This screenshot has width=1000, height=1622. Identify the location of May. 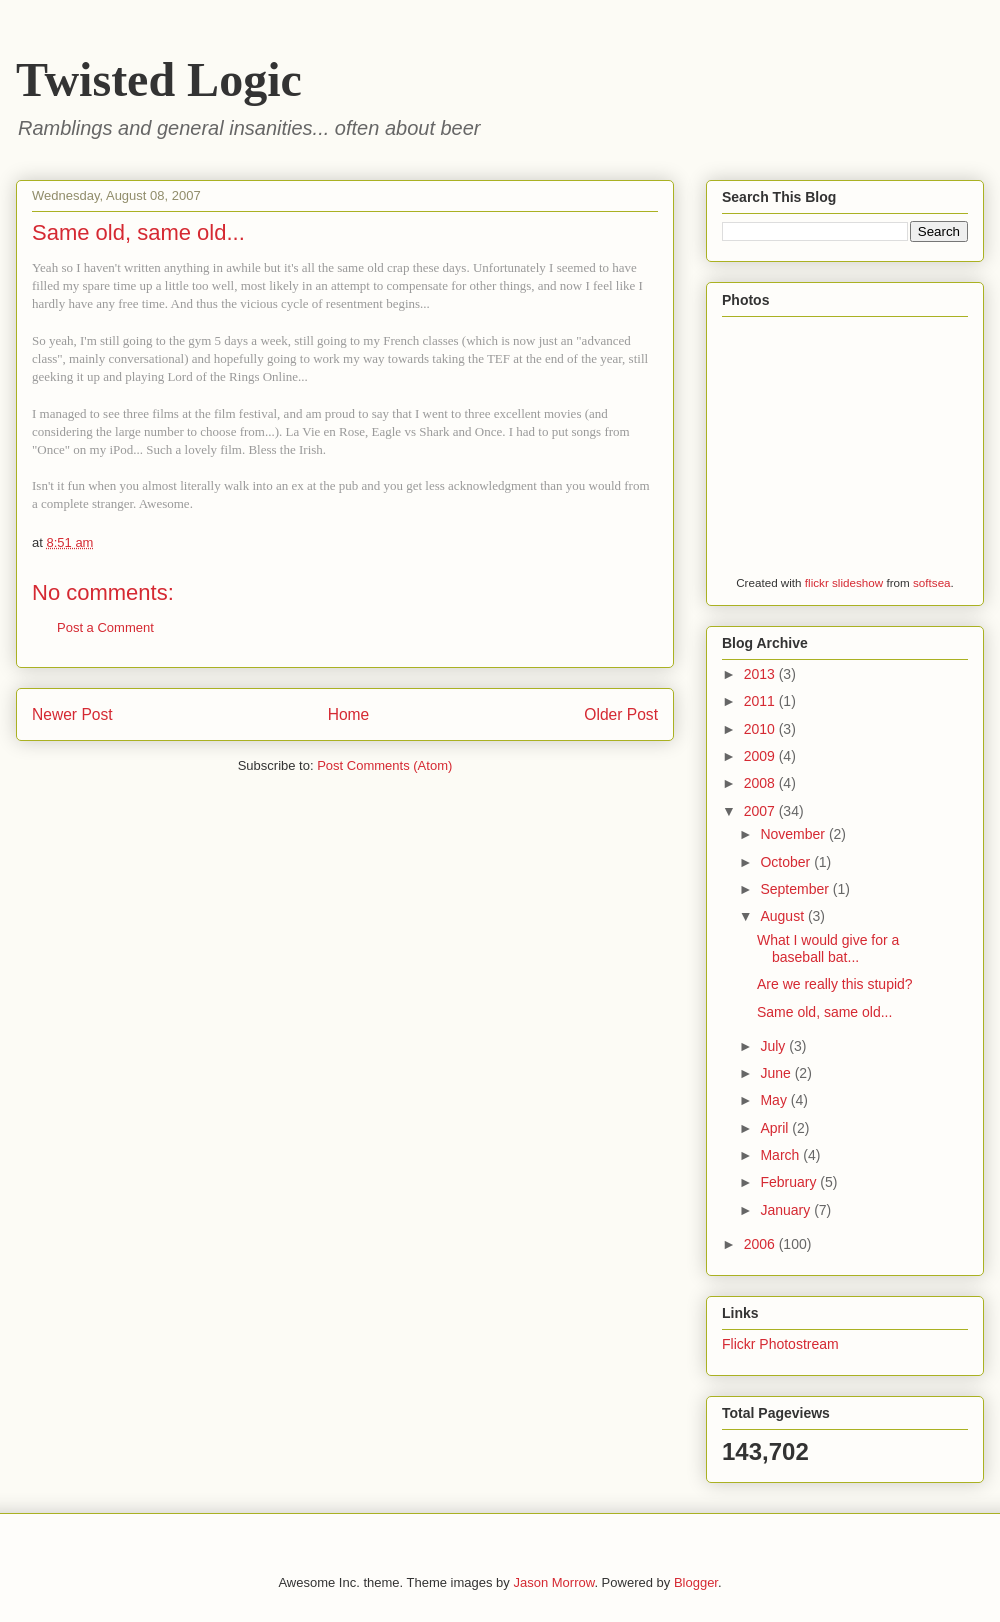
(775, 1100).